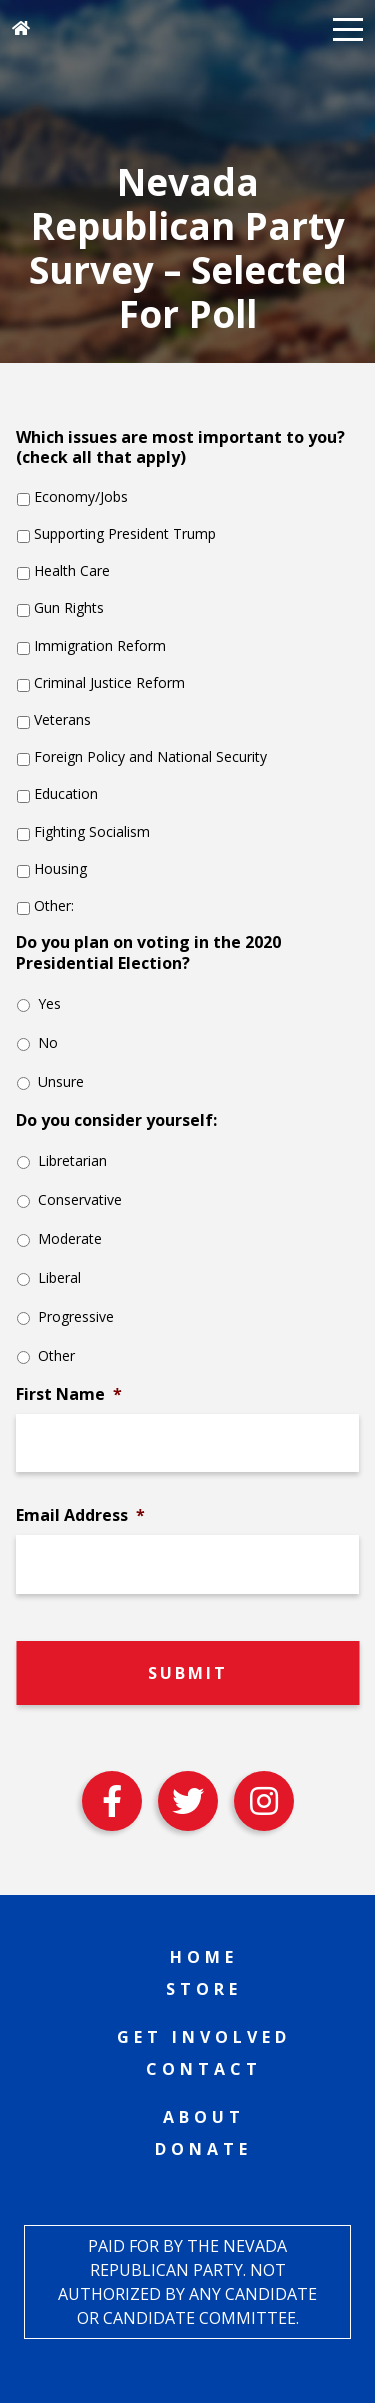 This screenshot has width=375, height=2403. What do you see at coordinates (92, 831) in the screenshot?
I see `Fighting Socialism` at bounding box center [92, 831].